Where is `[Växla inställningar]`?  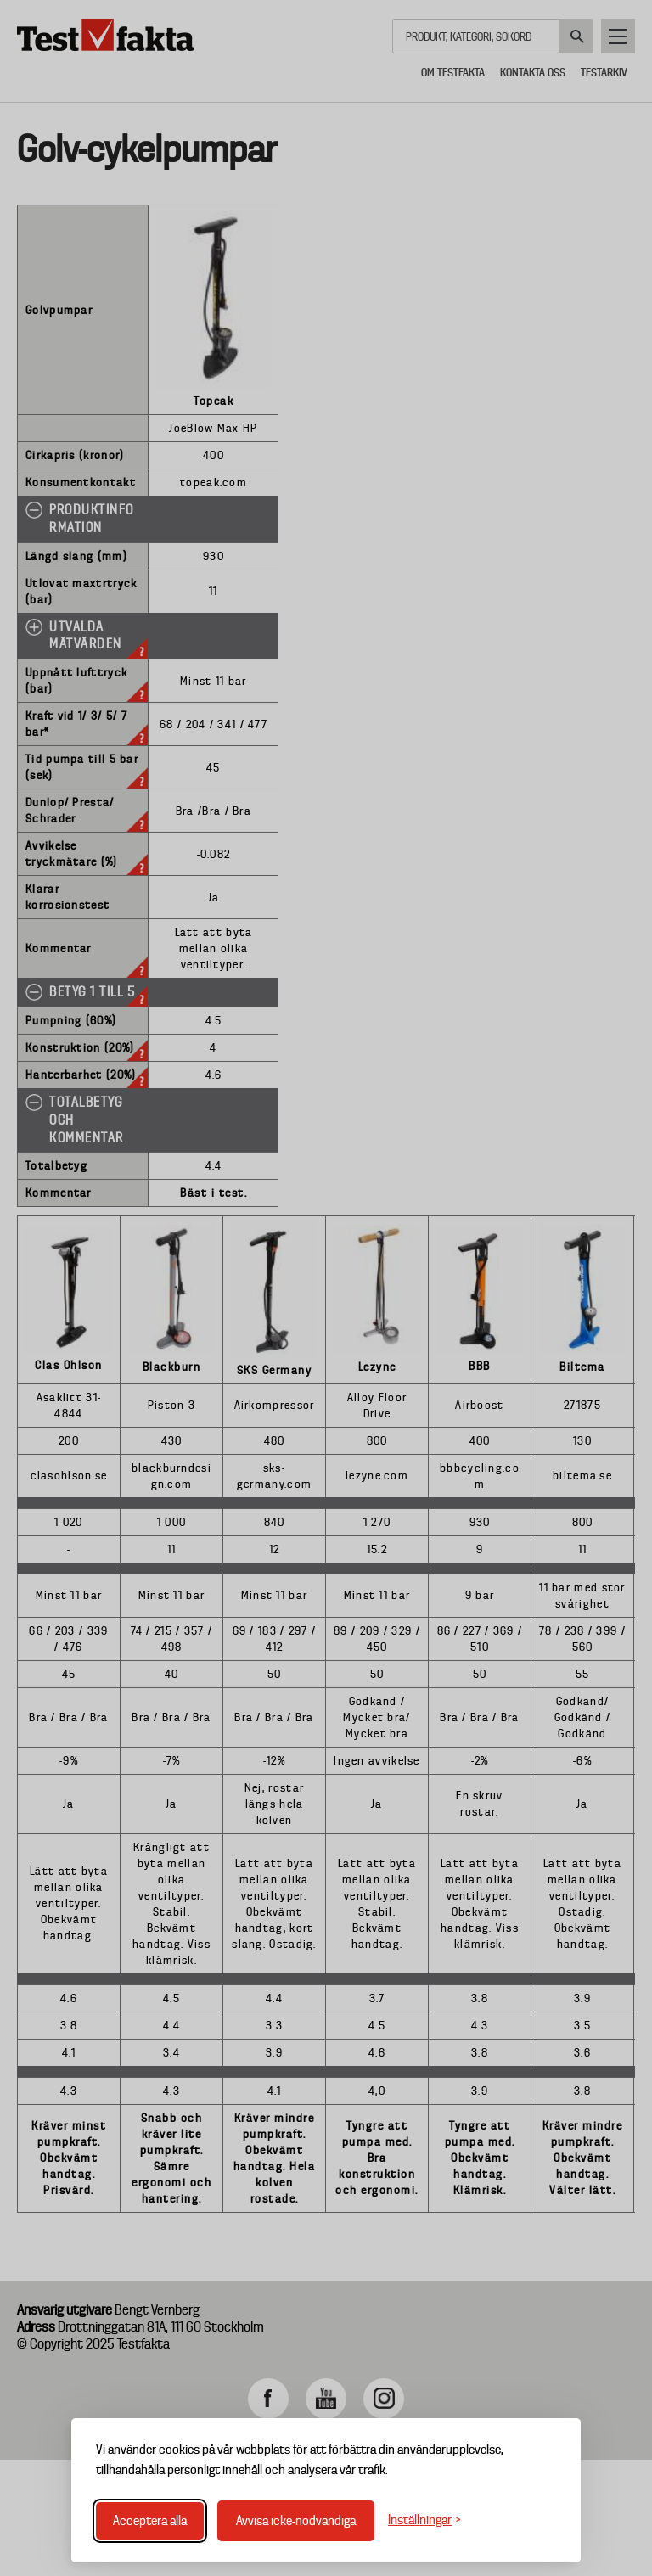 [Växla inställningar] is located at coordinates (424, 2520).